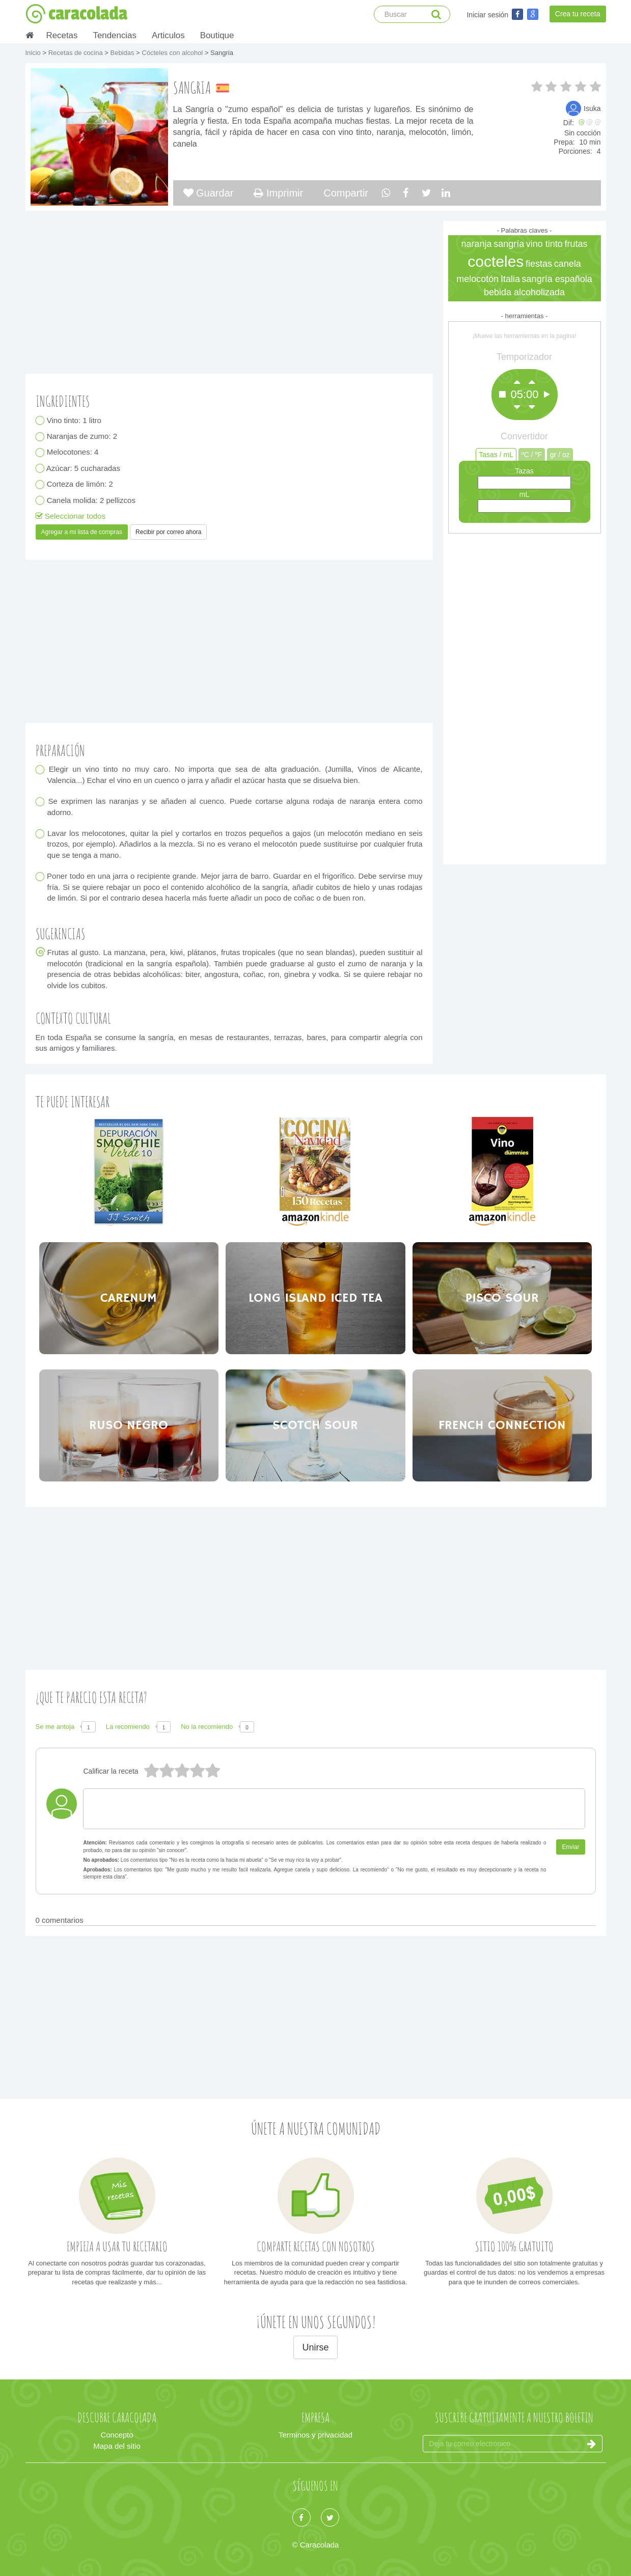 This screenshot has width=631, height=2576. I want to click on Boutique, so click(217, 35).